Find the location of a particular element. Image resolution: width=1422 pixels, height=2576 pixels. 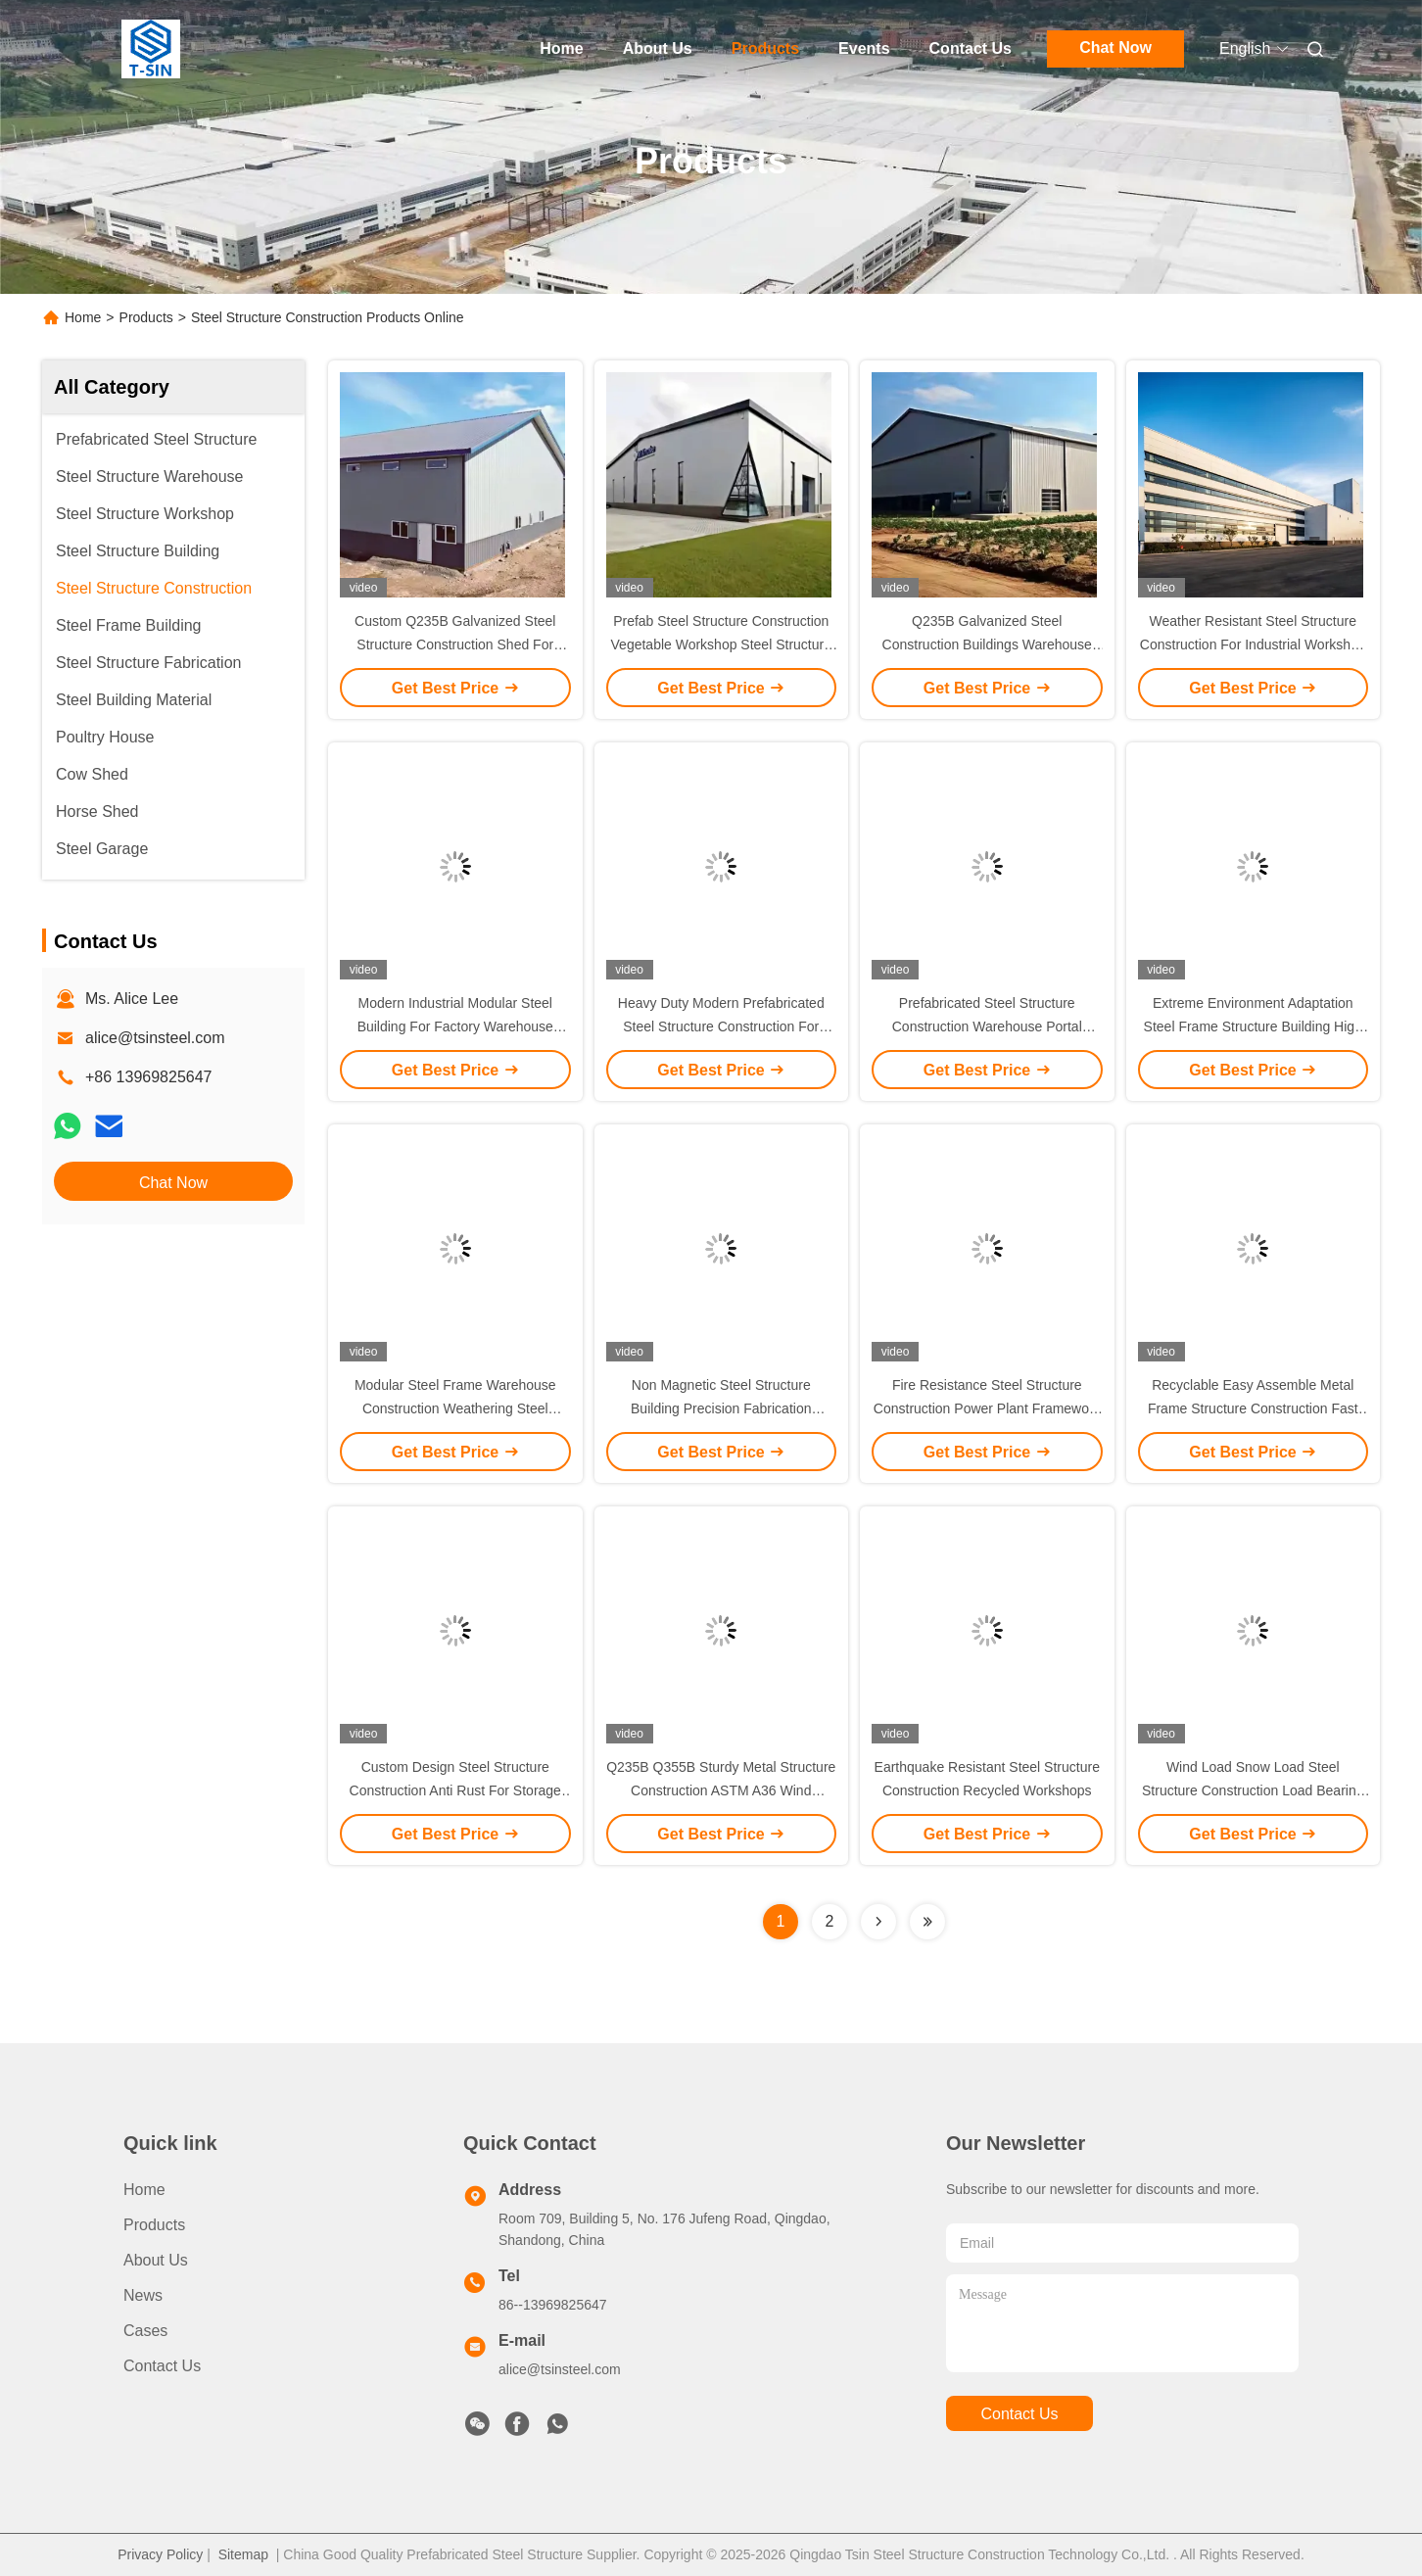

Custom Q235B Galvanized Steel Structure Construction Shed For Warehouse Workshop Hall is located at coordinates (455, 644).